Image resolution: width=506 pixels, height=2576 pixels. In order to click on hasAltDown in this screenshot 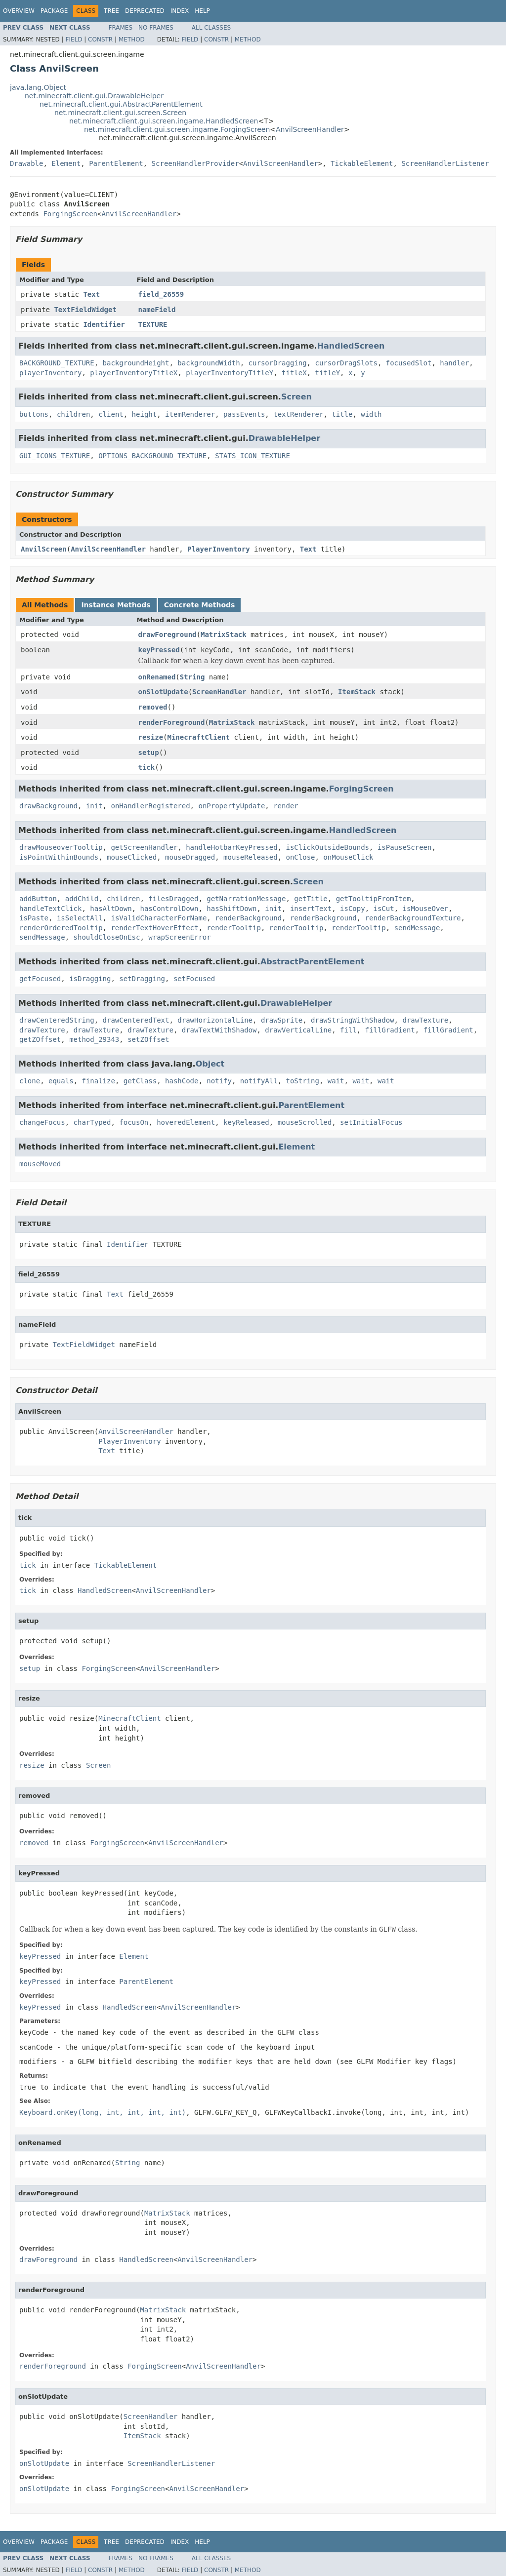, I will do `click(110, 908)`.